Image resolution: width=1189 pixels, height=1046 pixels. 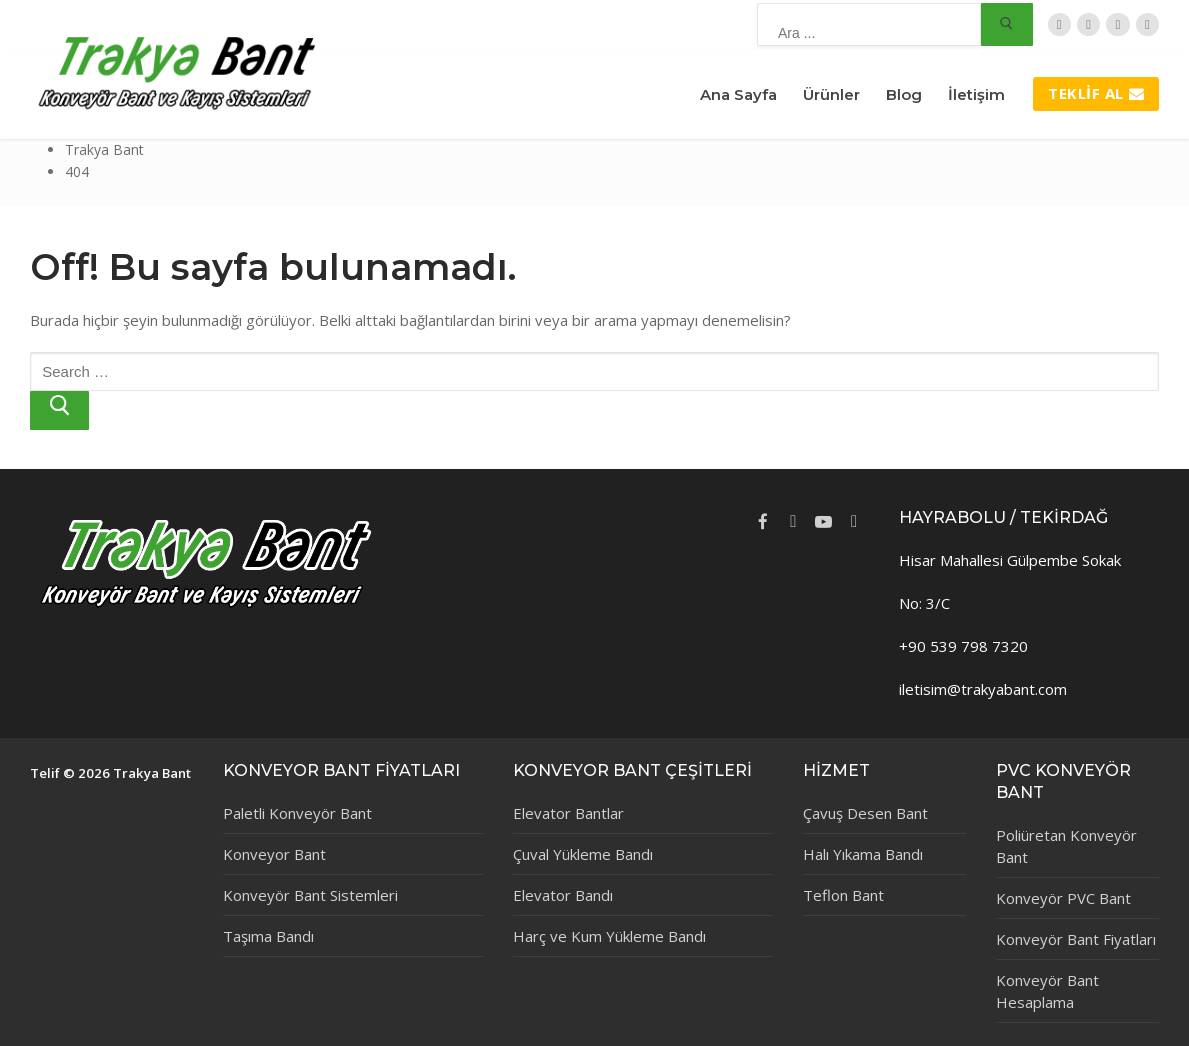 I want to click on Konveyör Bant Hesaplama, so click(x=1047, y=991).